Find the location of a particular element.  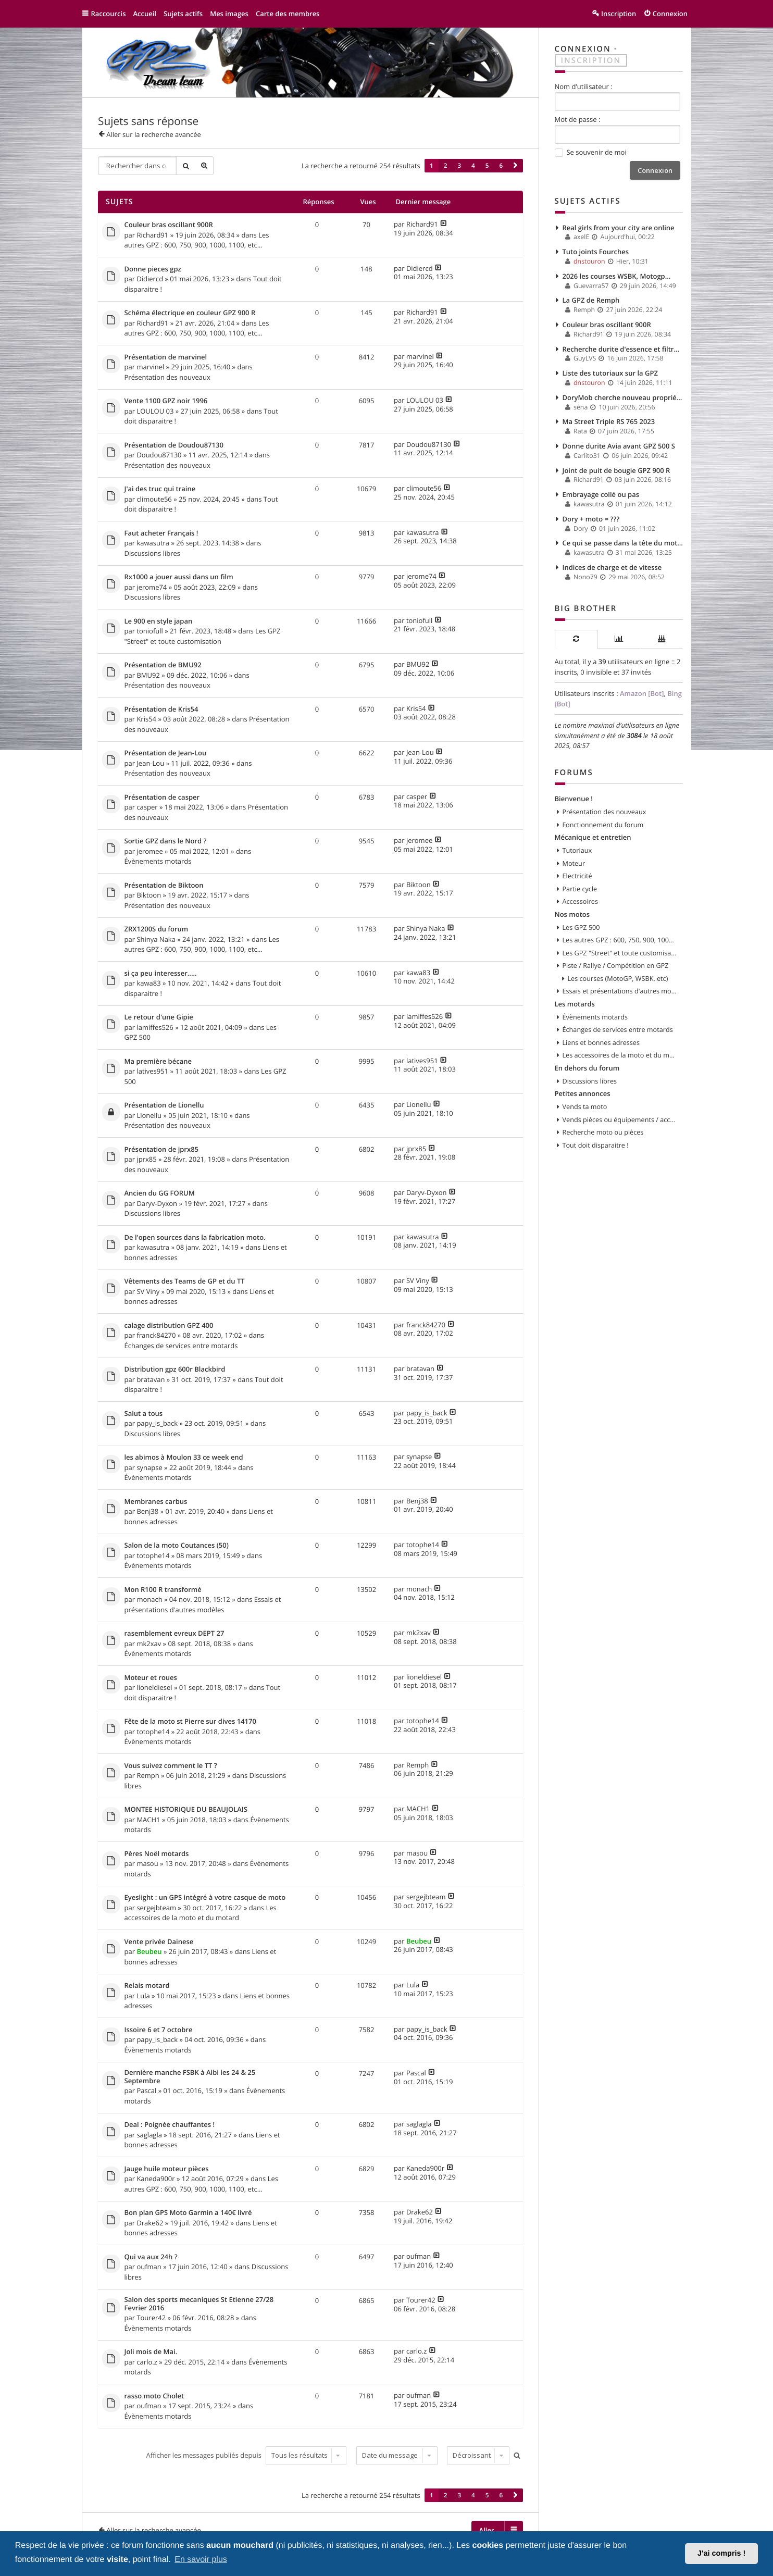

Rx1000 a jouer aussi dans un film is located at coordinates (178, 577).